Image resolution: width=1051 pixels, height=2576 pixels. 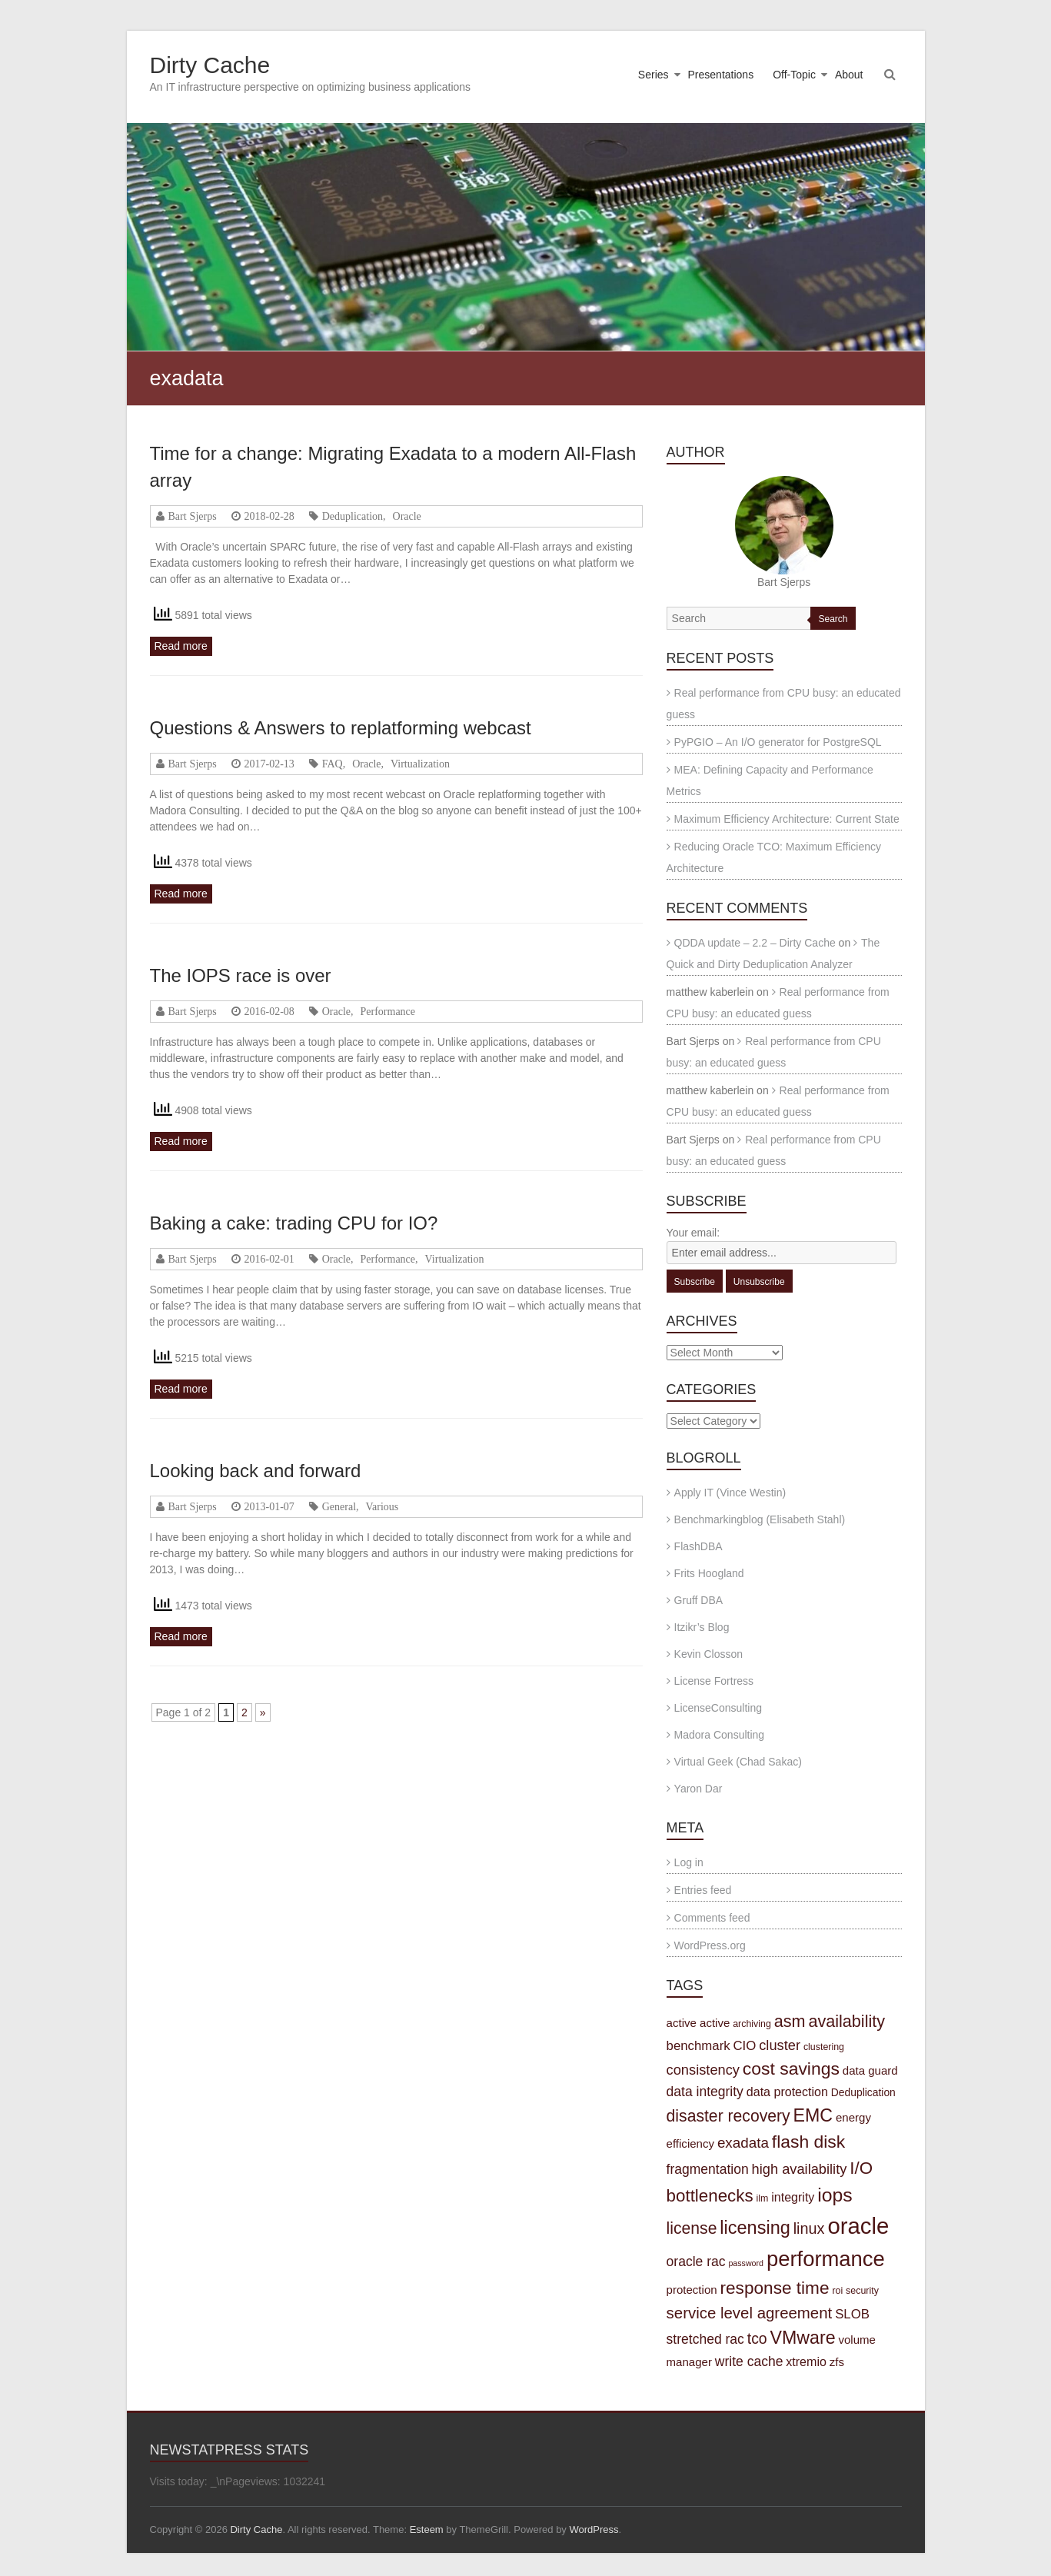 I want to click on cluster [cluster (9 items)], so click(x=779, y=2045).